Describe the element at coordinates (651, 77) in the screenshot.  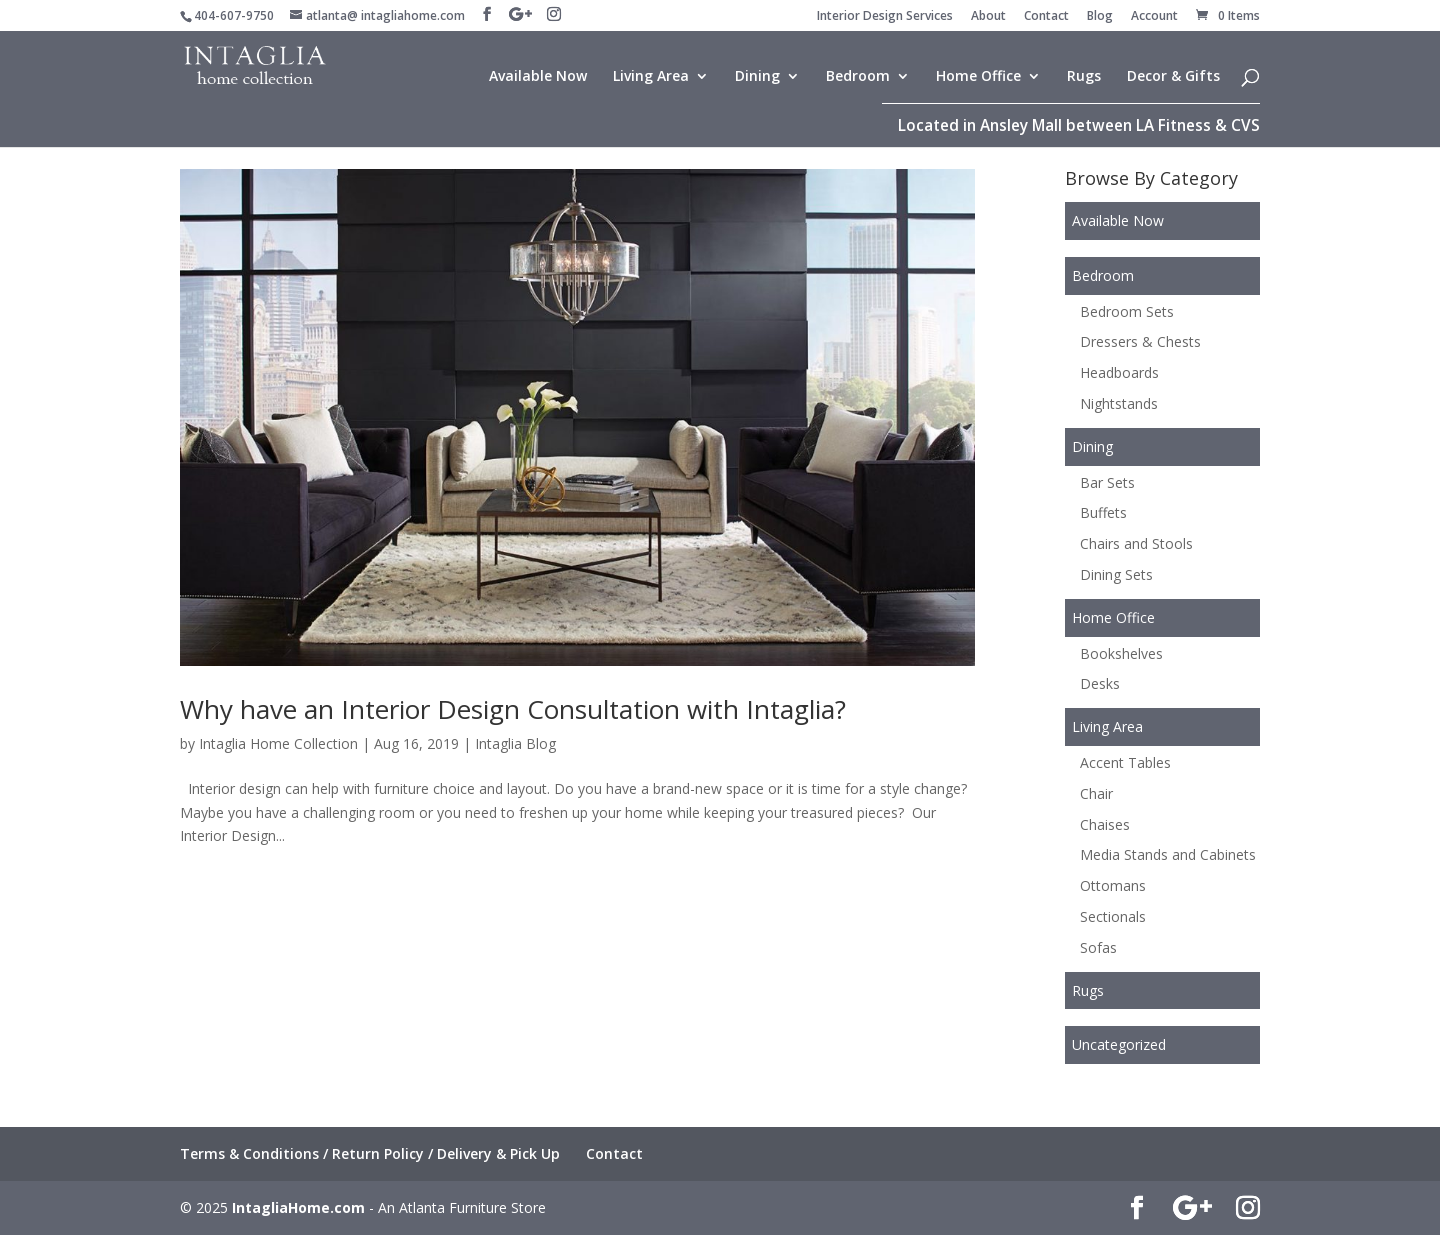
I see `Living Area` at that location.